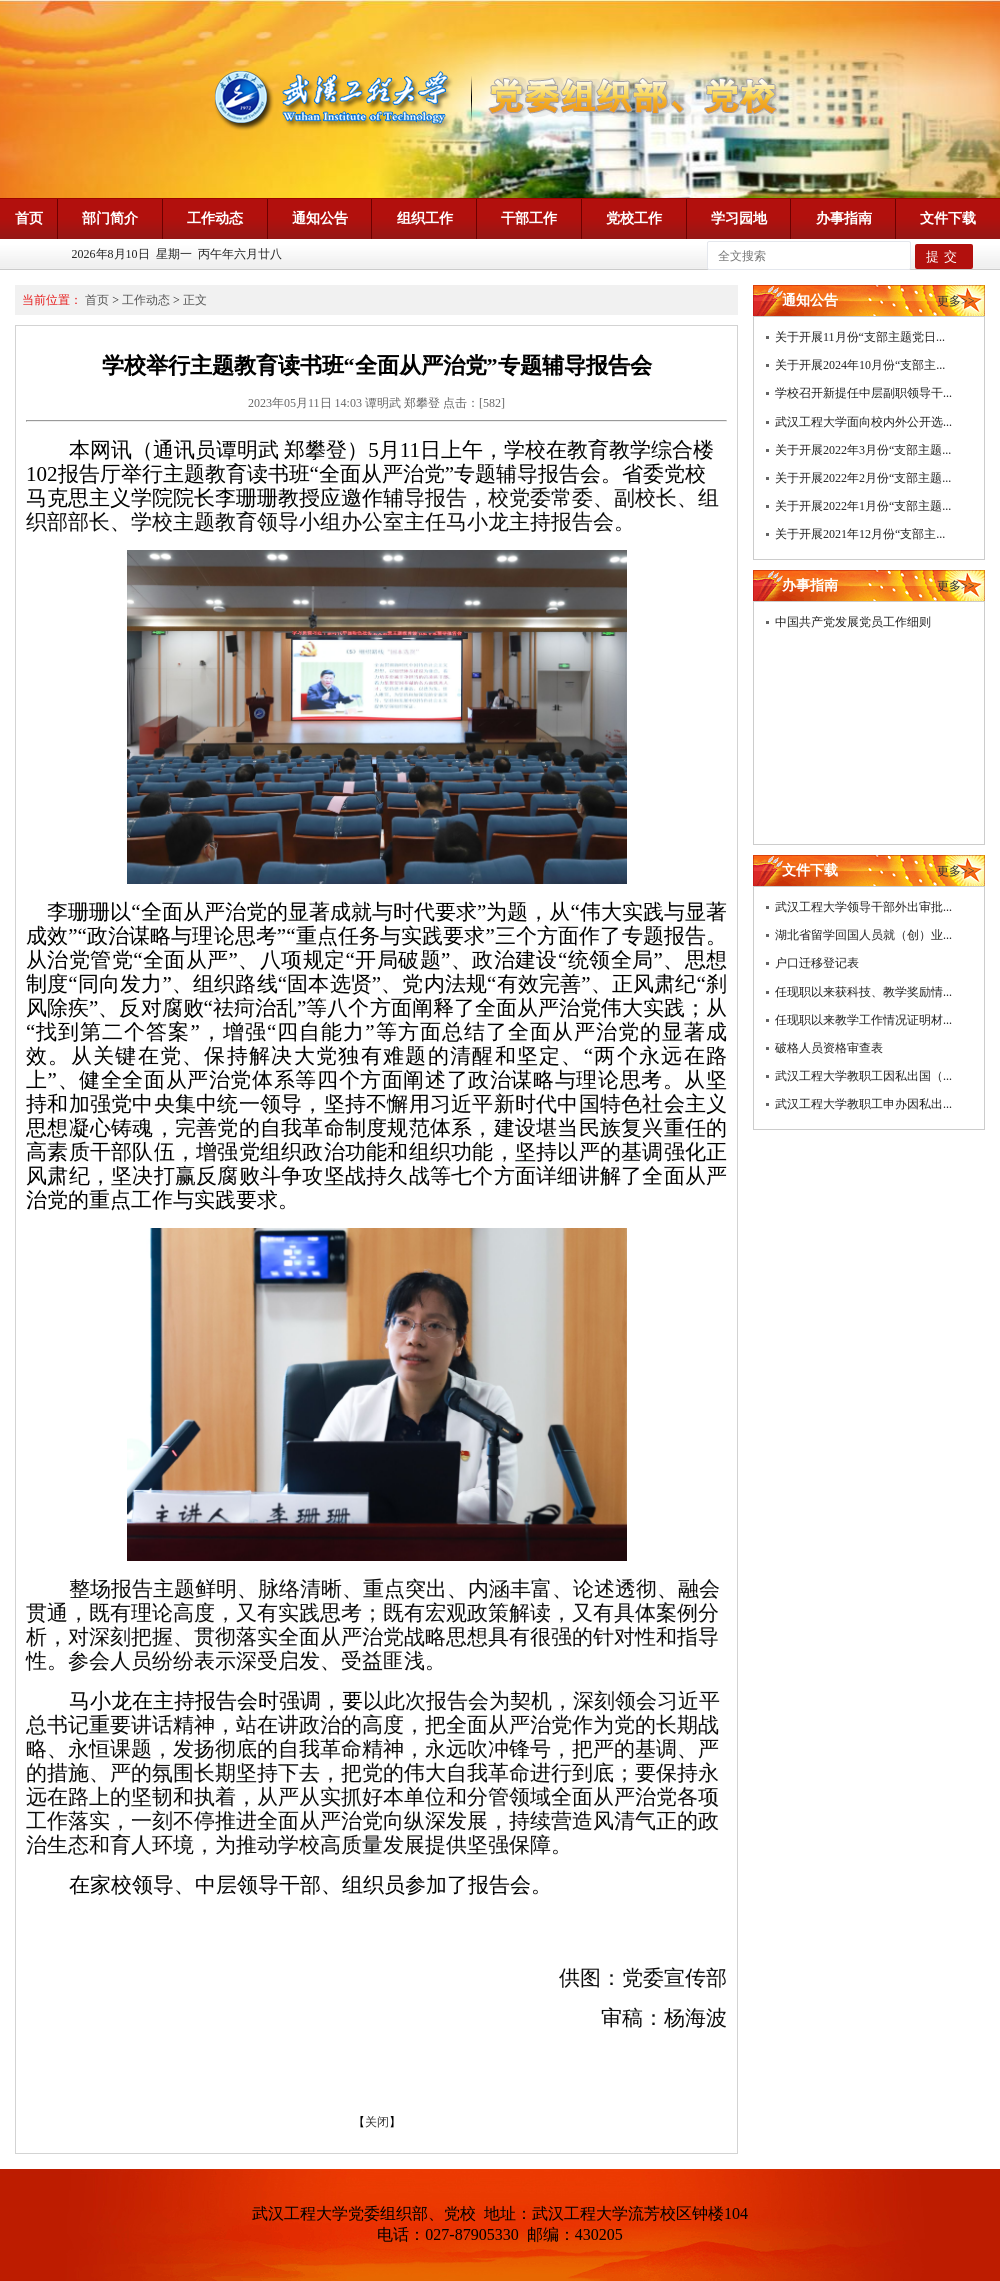 The width and height of the screenshot is (1000, 2281). What do you see at coordinates (863, 1076) in the screenshot?
I see `武汉工程大学教职工因私出国（...` at bounding box center [863, 1076].